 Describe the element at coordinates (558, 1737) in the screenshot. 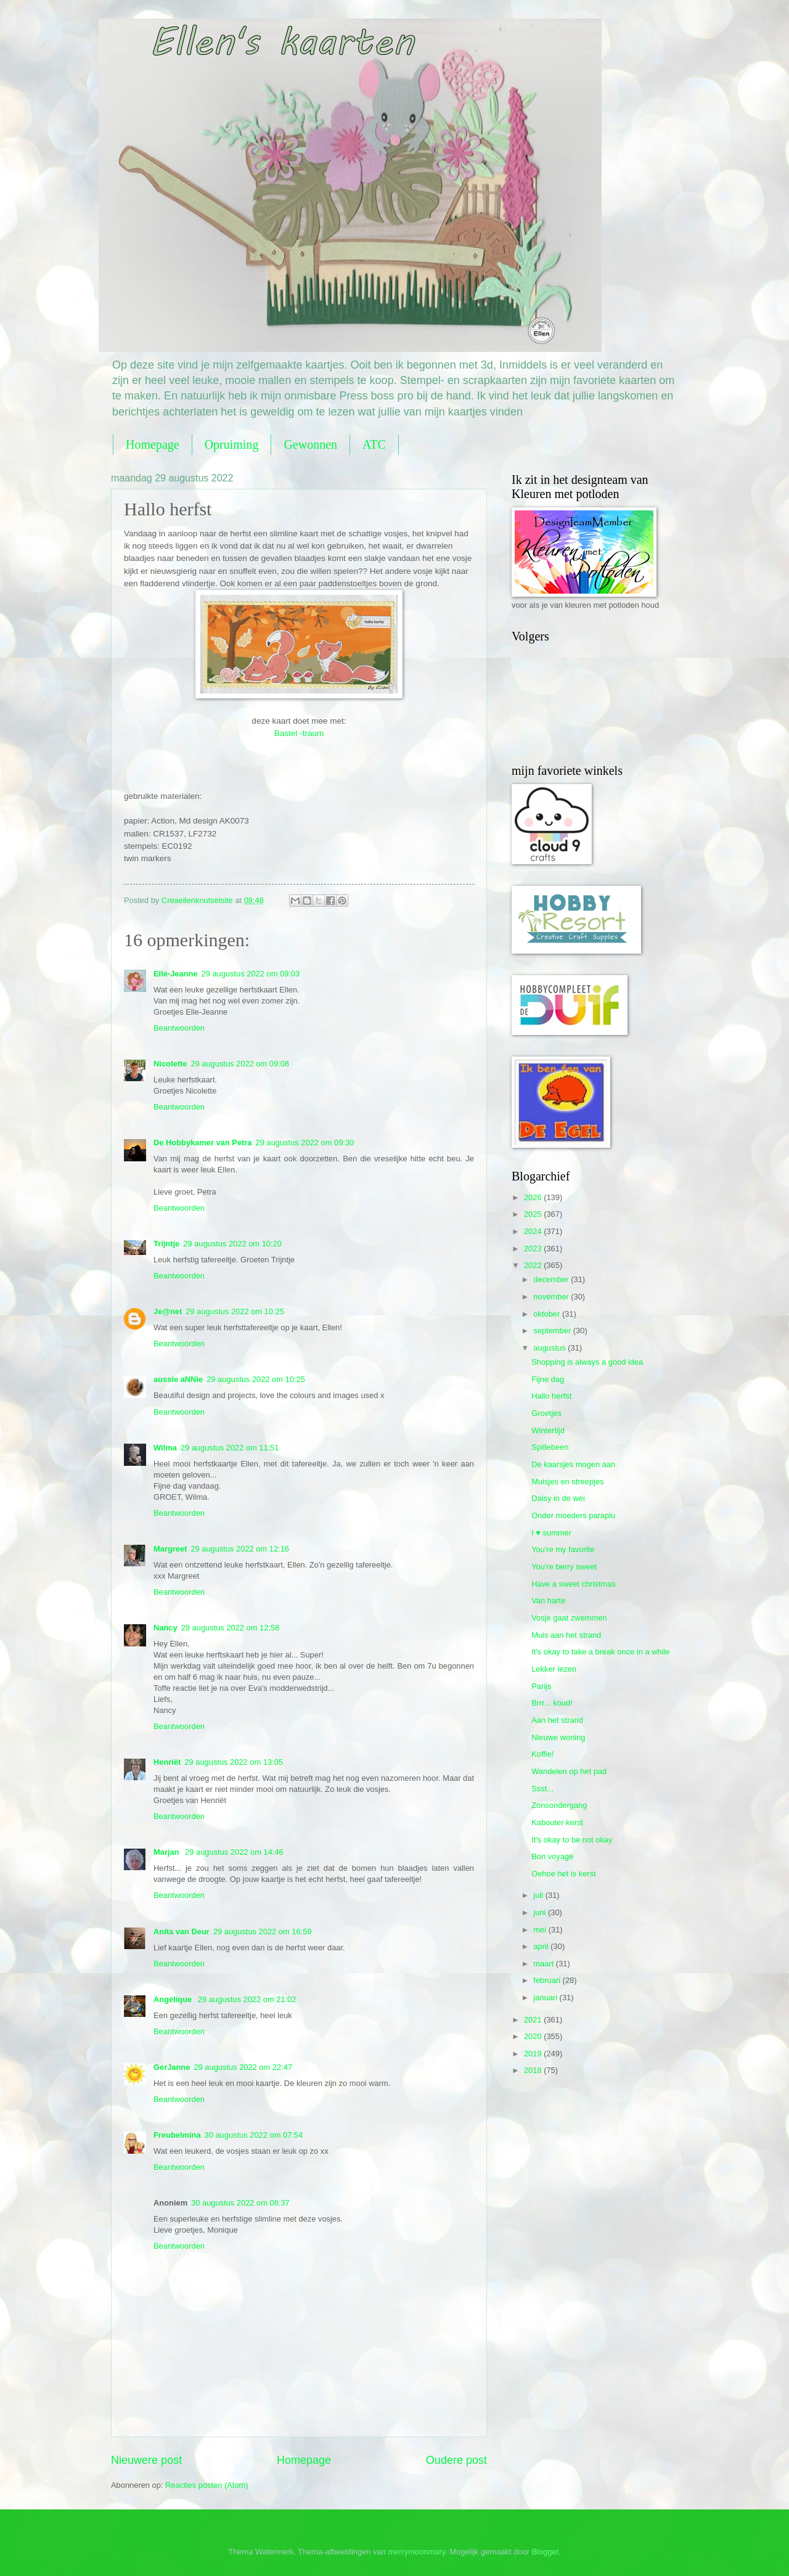

I see `Nieuwe woning` at that location.